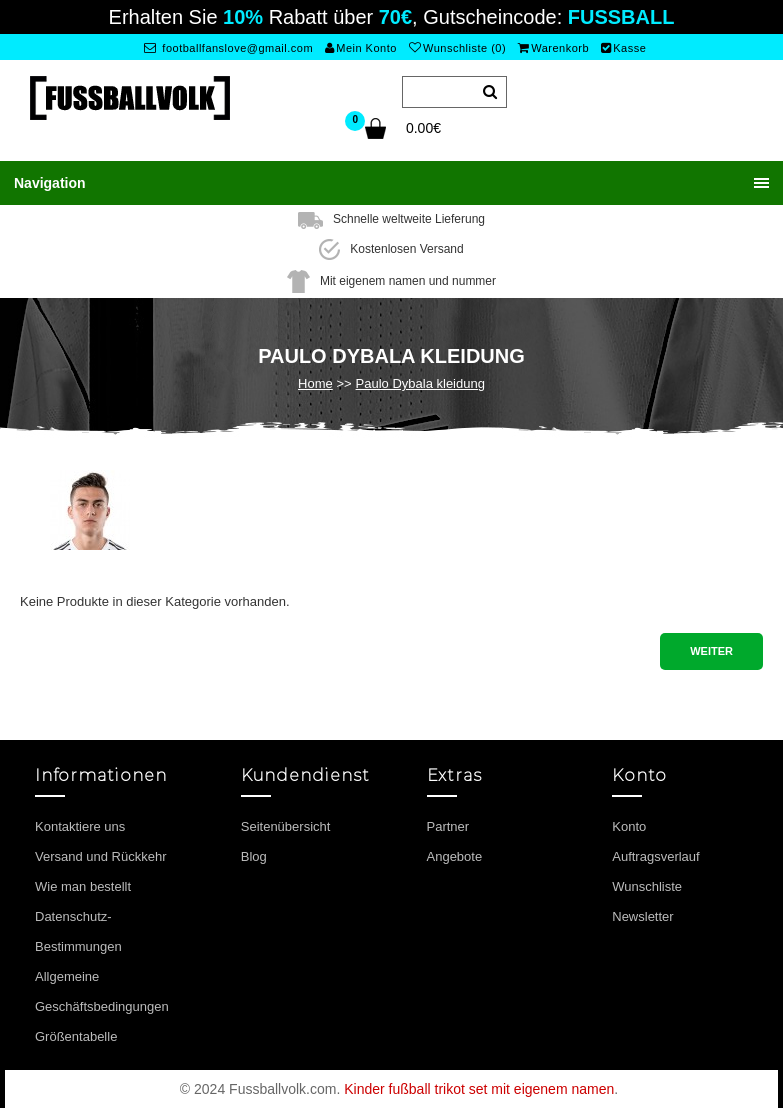 This screenshot has width=783, height=1108. I want to click on Auftragsverlauf, so click(655, 856).